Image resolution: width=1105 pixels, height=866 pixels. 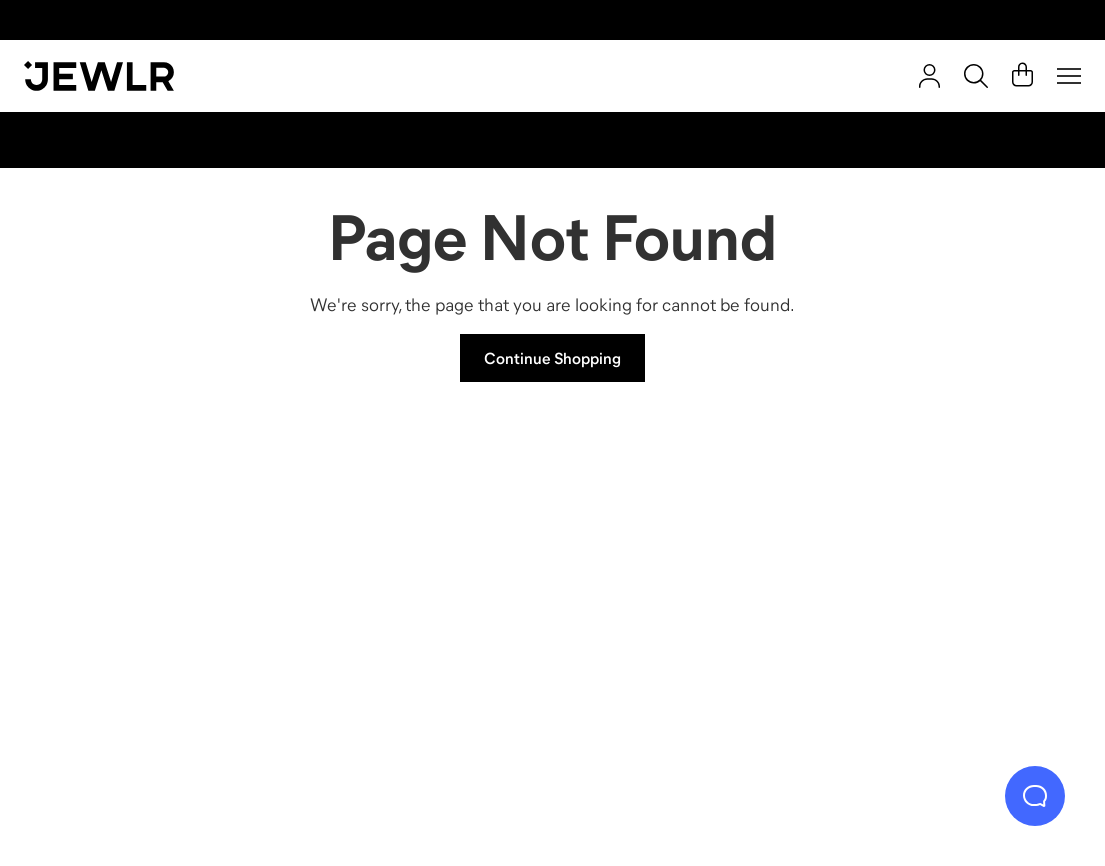 I want to click on [Earrings], so click(x=685, y=589).